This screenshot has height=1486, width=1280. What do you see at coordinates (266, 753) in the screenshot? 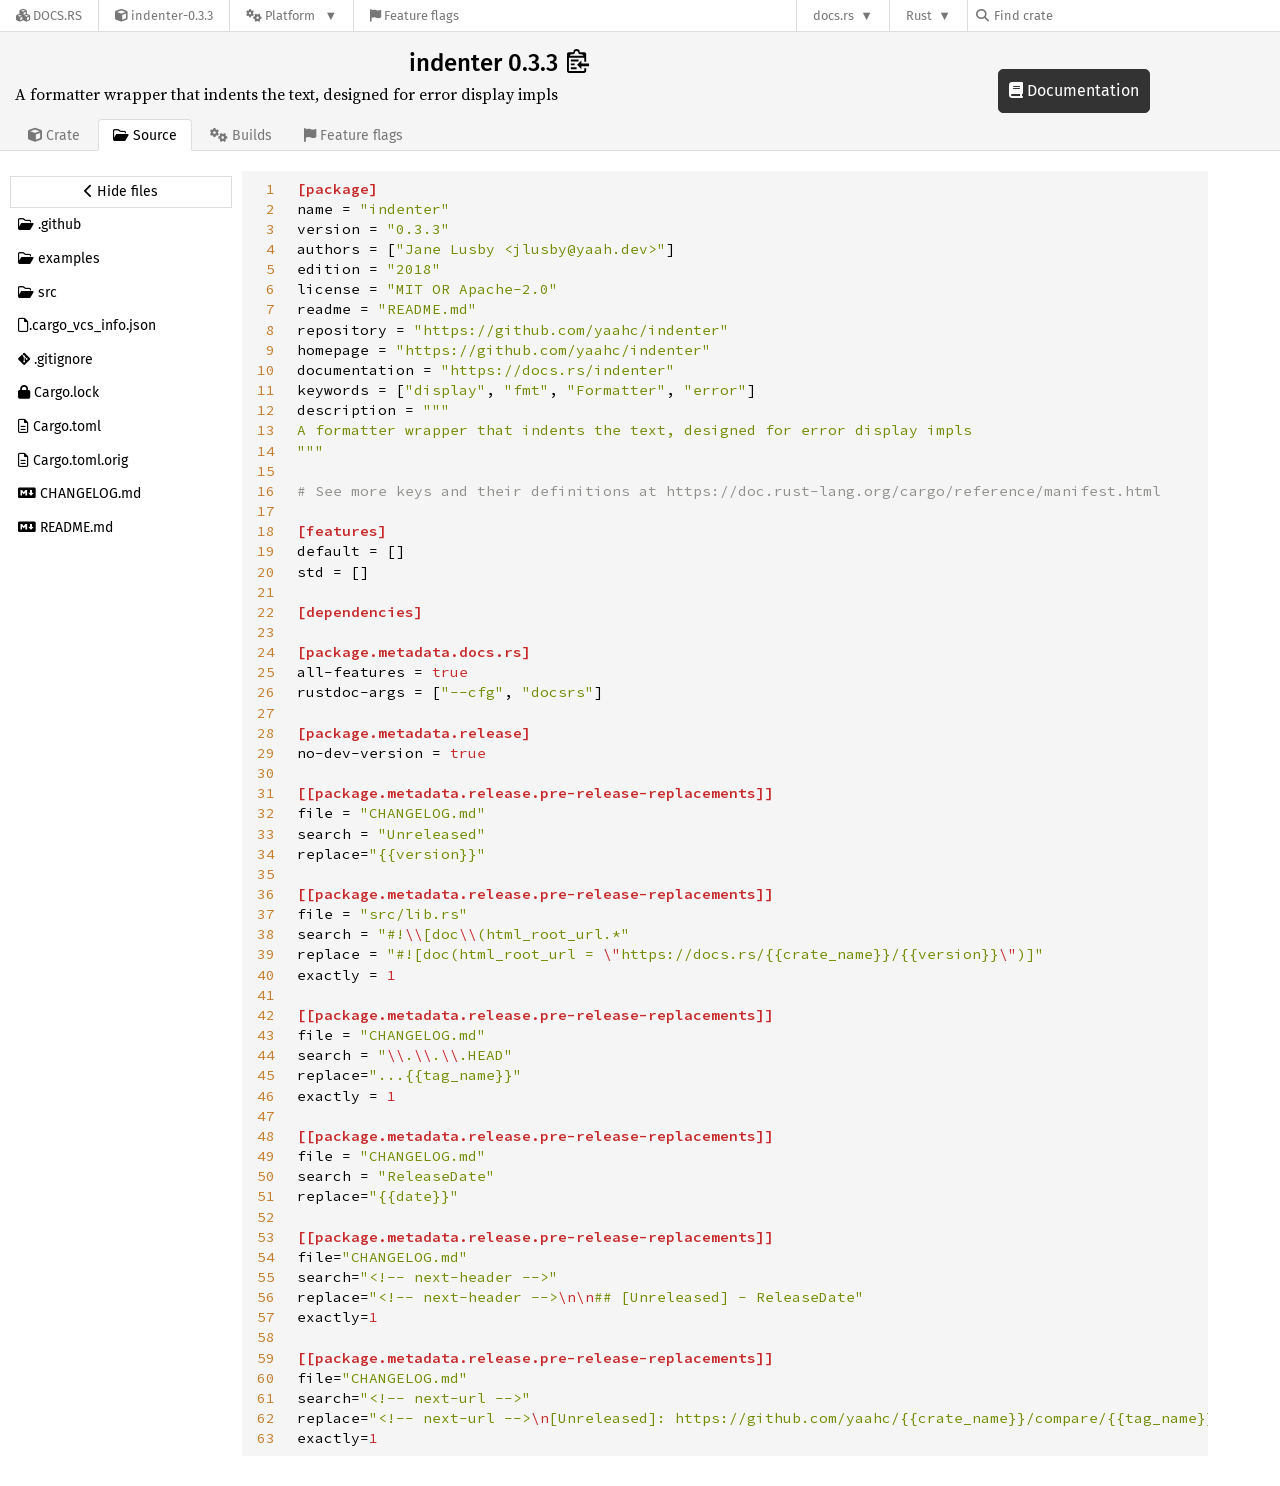
I see `29` at bounding box center [266, 753].